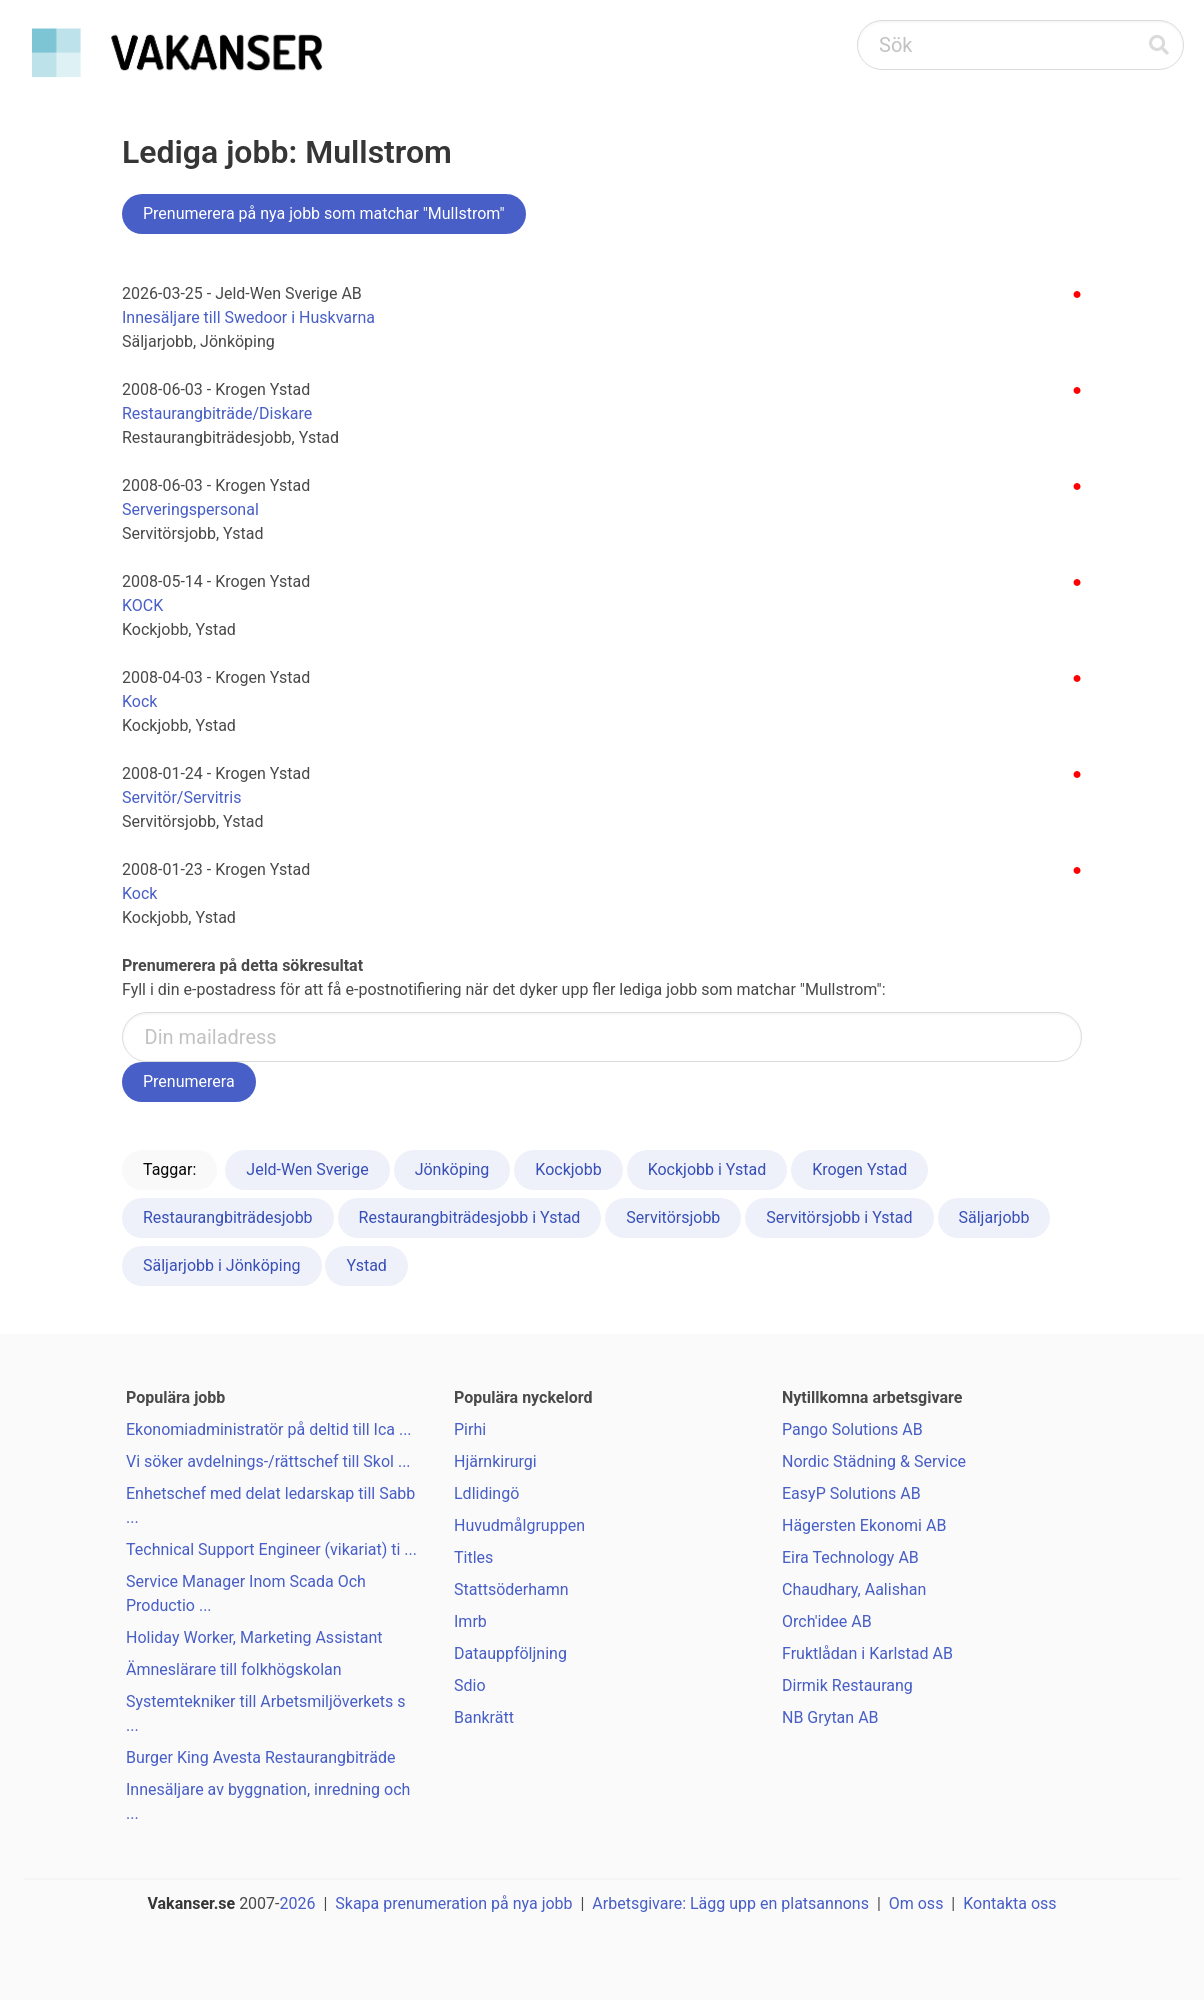 This screenshot has width=1204, height=2000. What do you see at coordinates (217, 413) in the screenshot?
I see `Restaurangbiträde/Diskare` at bounding box center [217, 413].